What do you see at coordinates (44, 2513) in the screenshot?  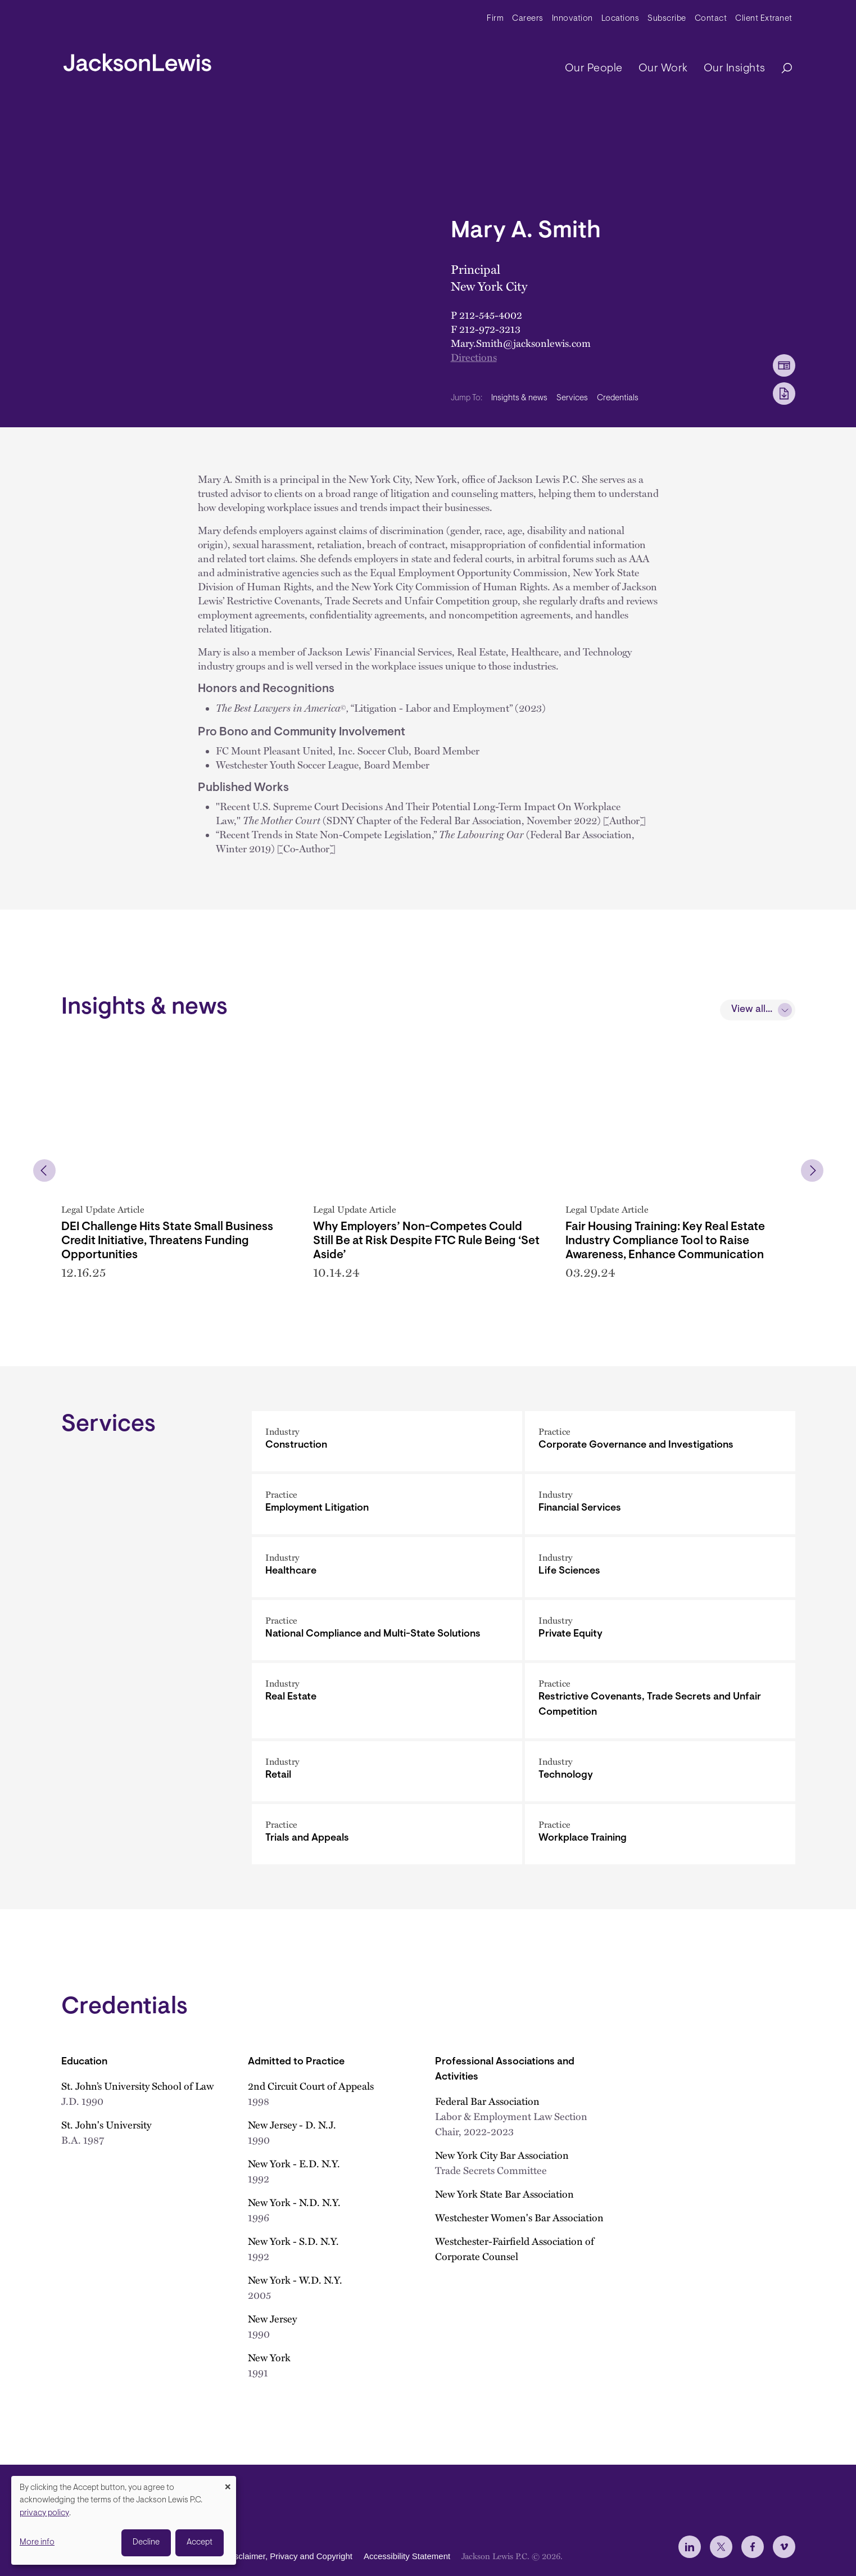 I see `privacy policy` at bounding box center [44, 2513].